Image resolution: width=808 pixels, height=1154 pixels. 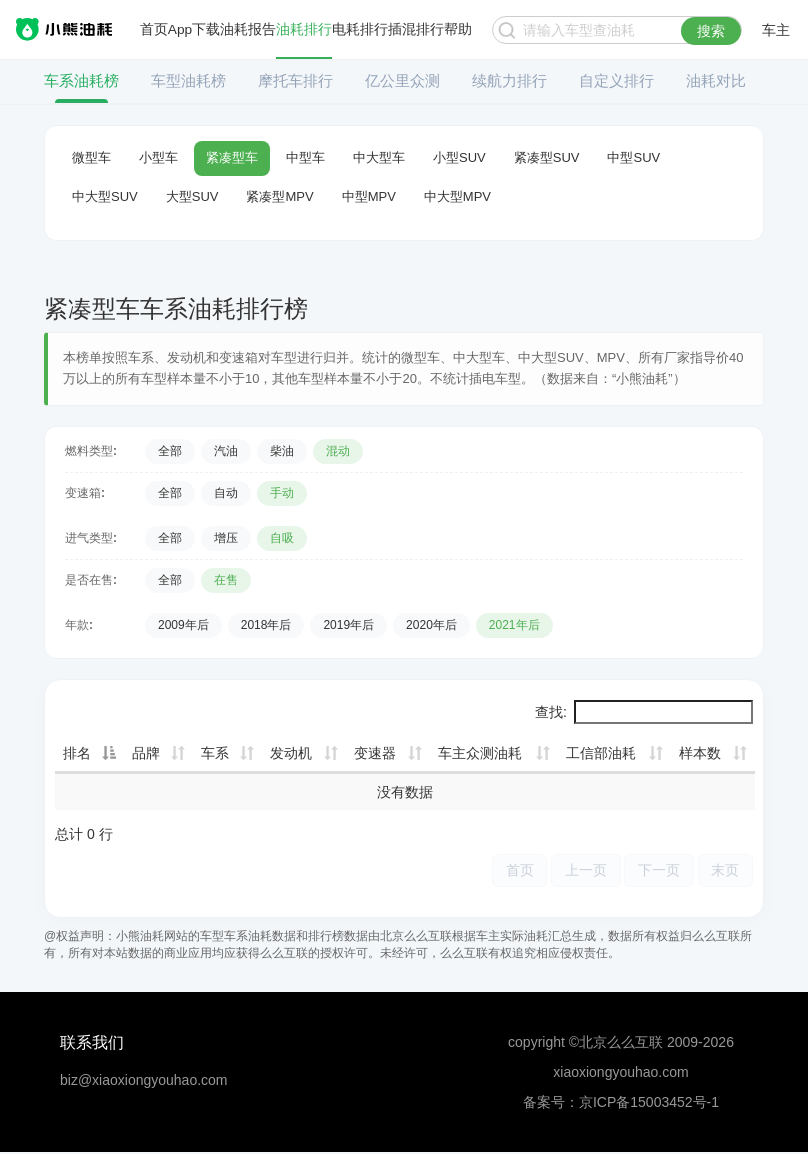 What do you see at coordinates (105, 196) in the screenshot?
I see `中大型SUV` at bounding box center [105, 196].